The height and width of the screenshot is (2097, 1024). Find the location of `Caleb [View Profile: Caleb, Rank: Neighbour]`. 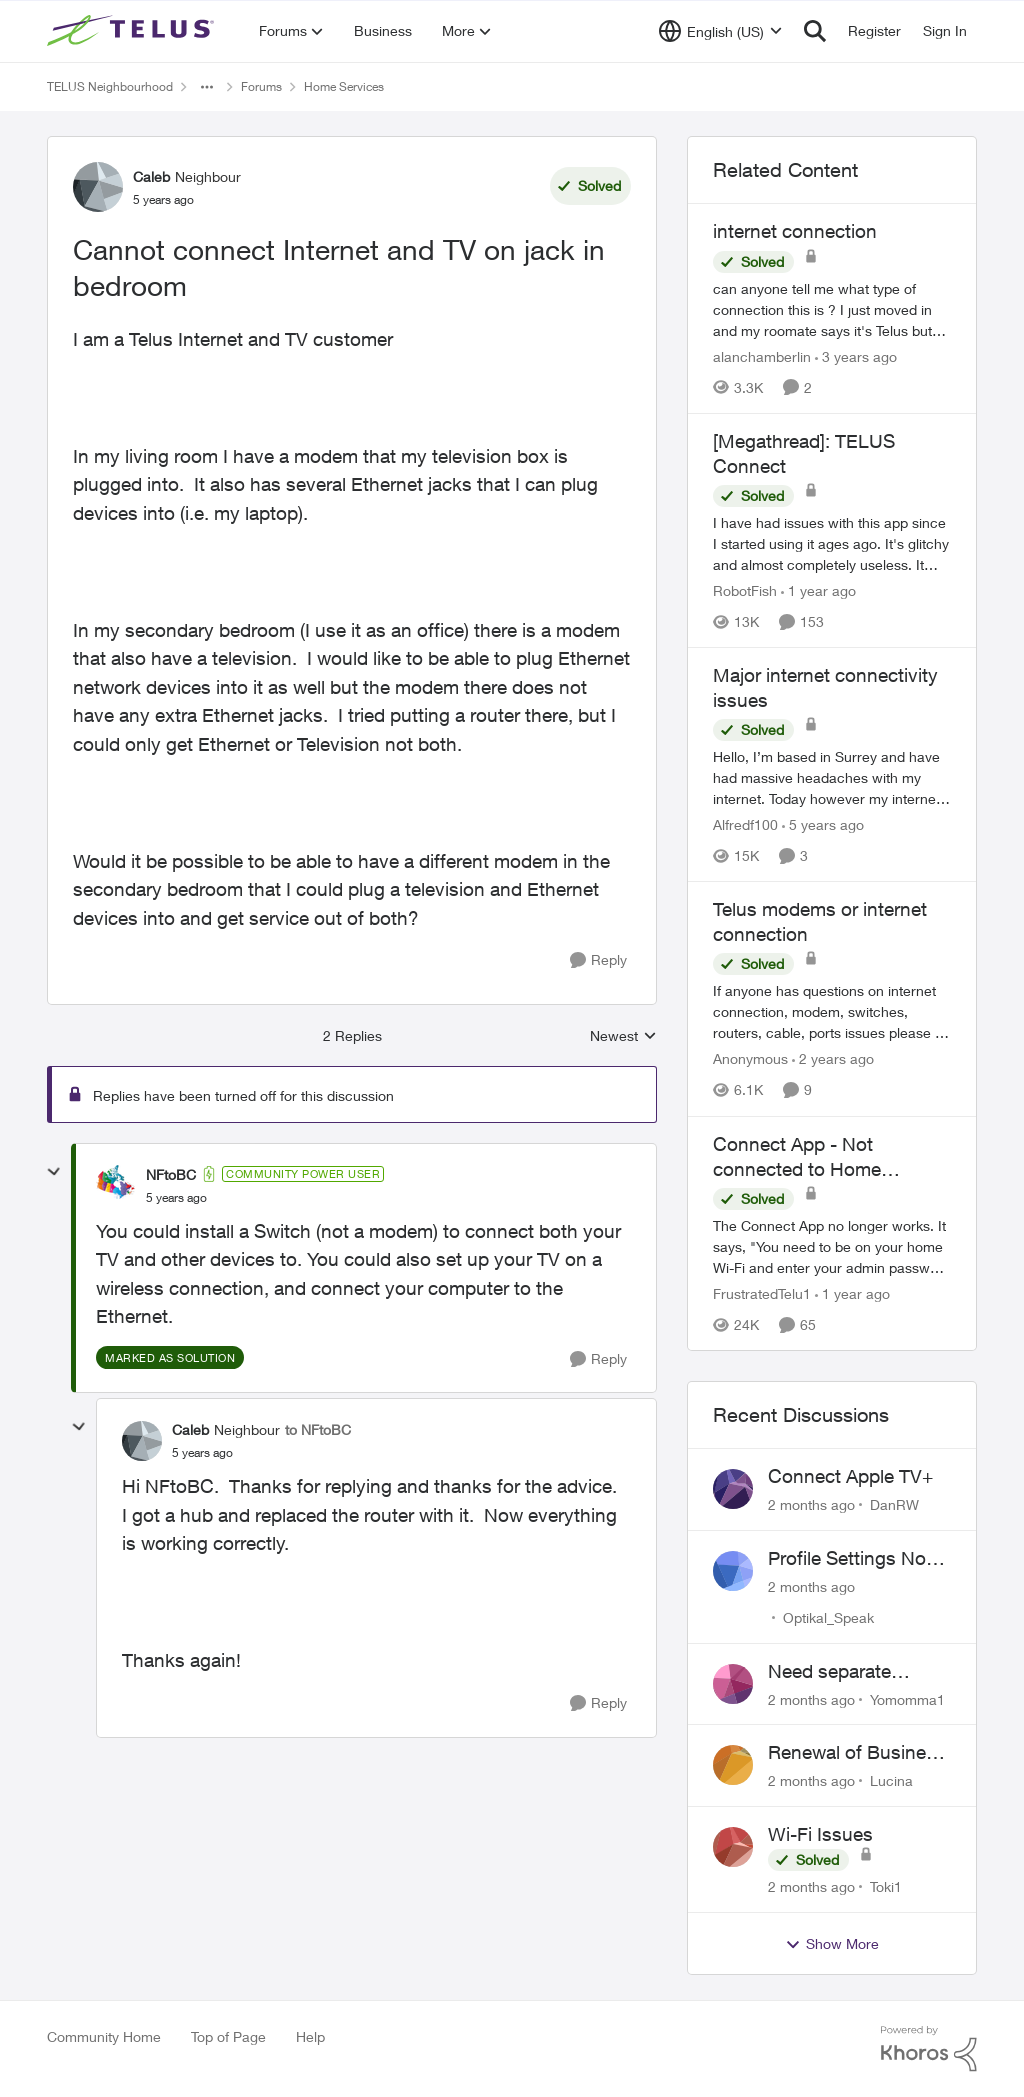

Caleb [View Profile: Caleb, Rank: Neighbour] is located at coordinates (151, 176).